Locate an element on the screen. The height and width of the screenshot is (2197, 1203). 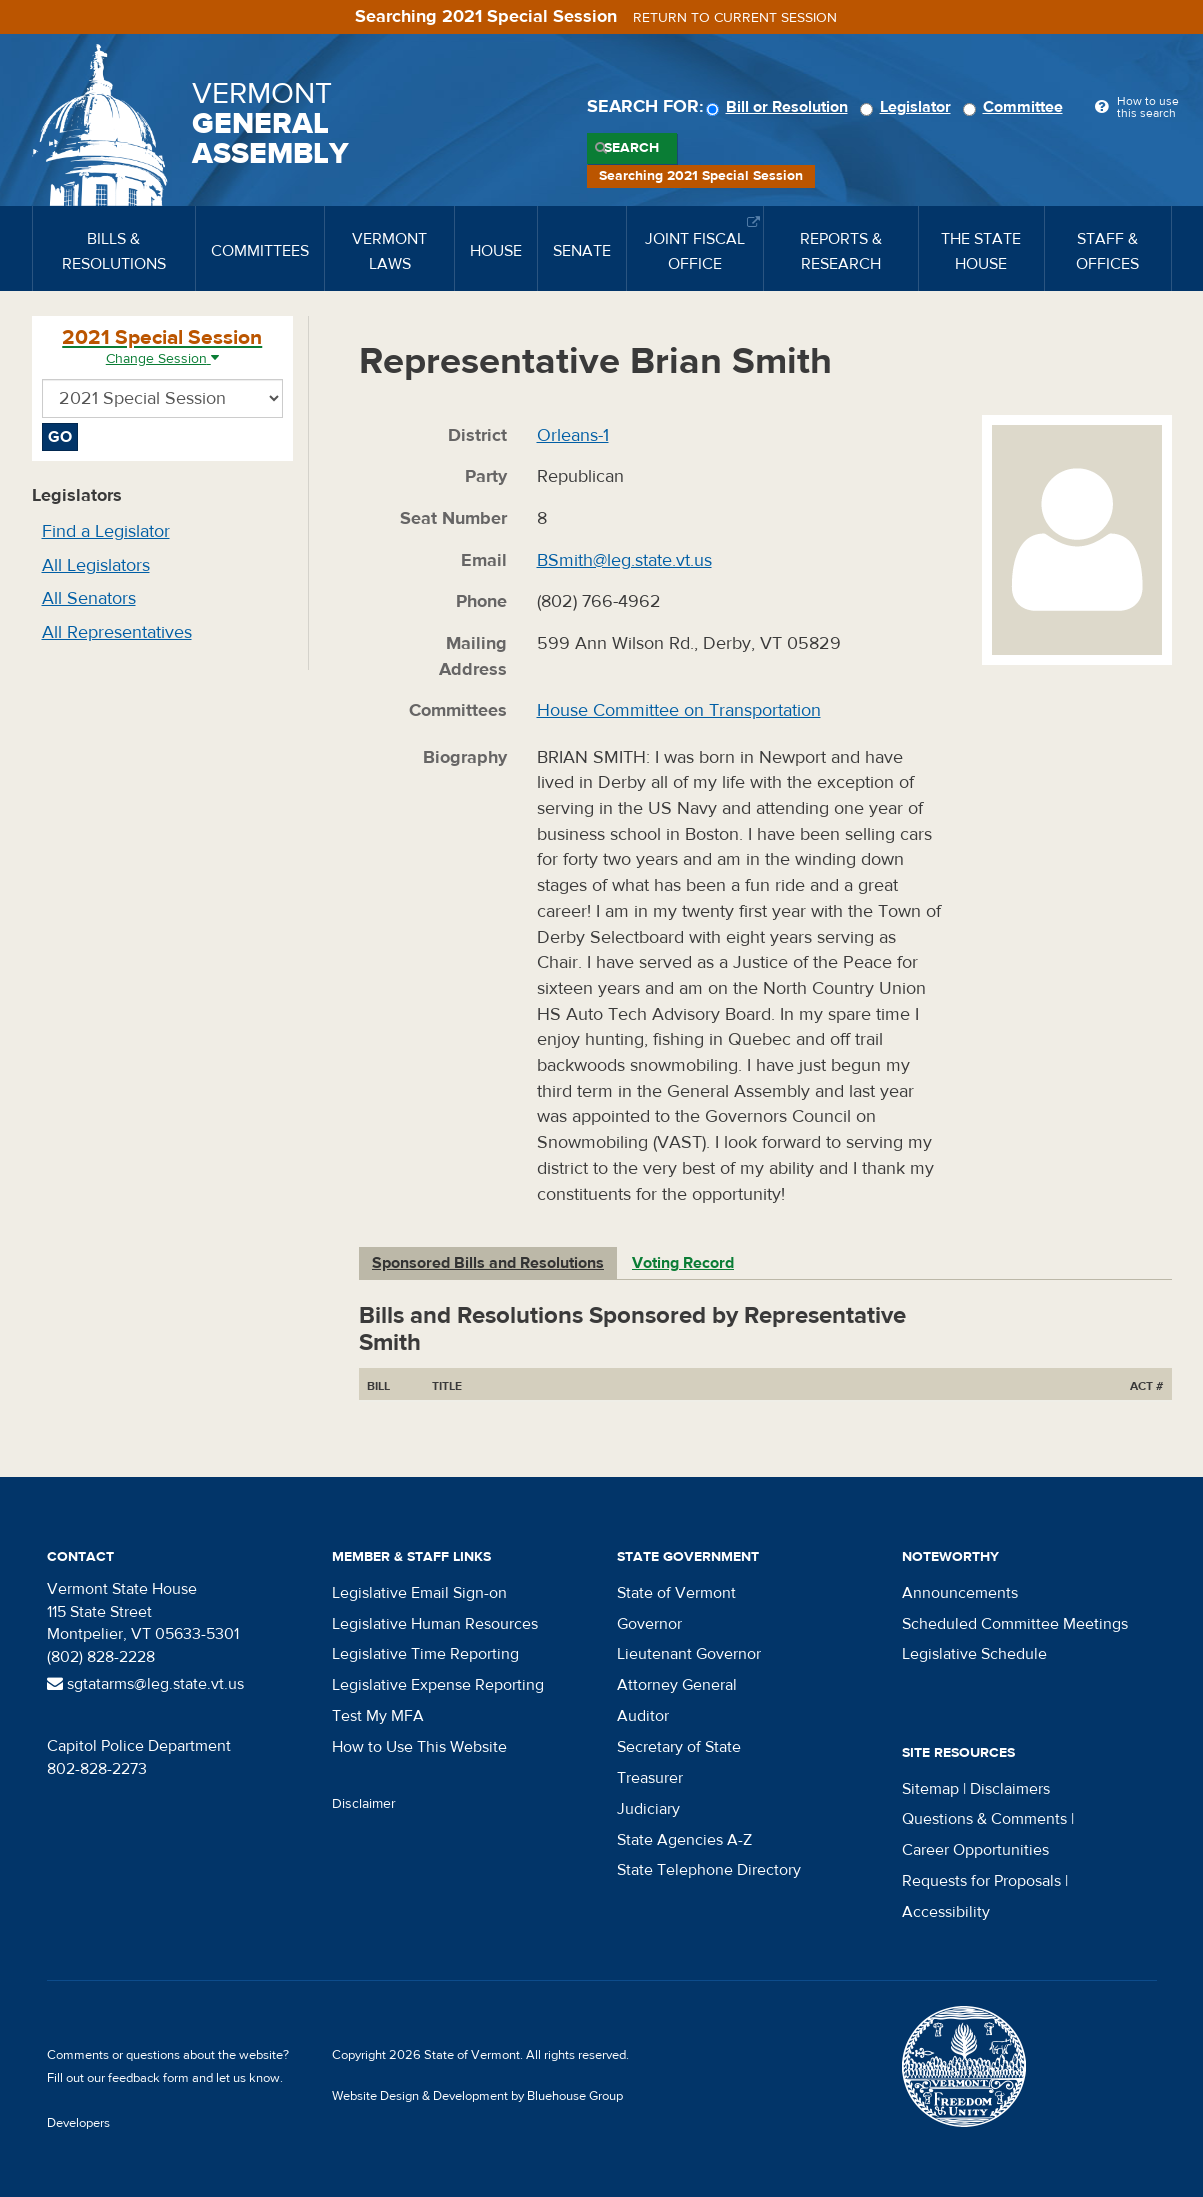
All Senators is located at coordinates (89, 598).